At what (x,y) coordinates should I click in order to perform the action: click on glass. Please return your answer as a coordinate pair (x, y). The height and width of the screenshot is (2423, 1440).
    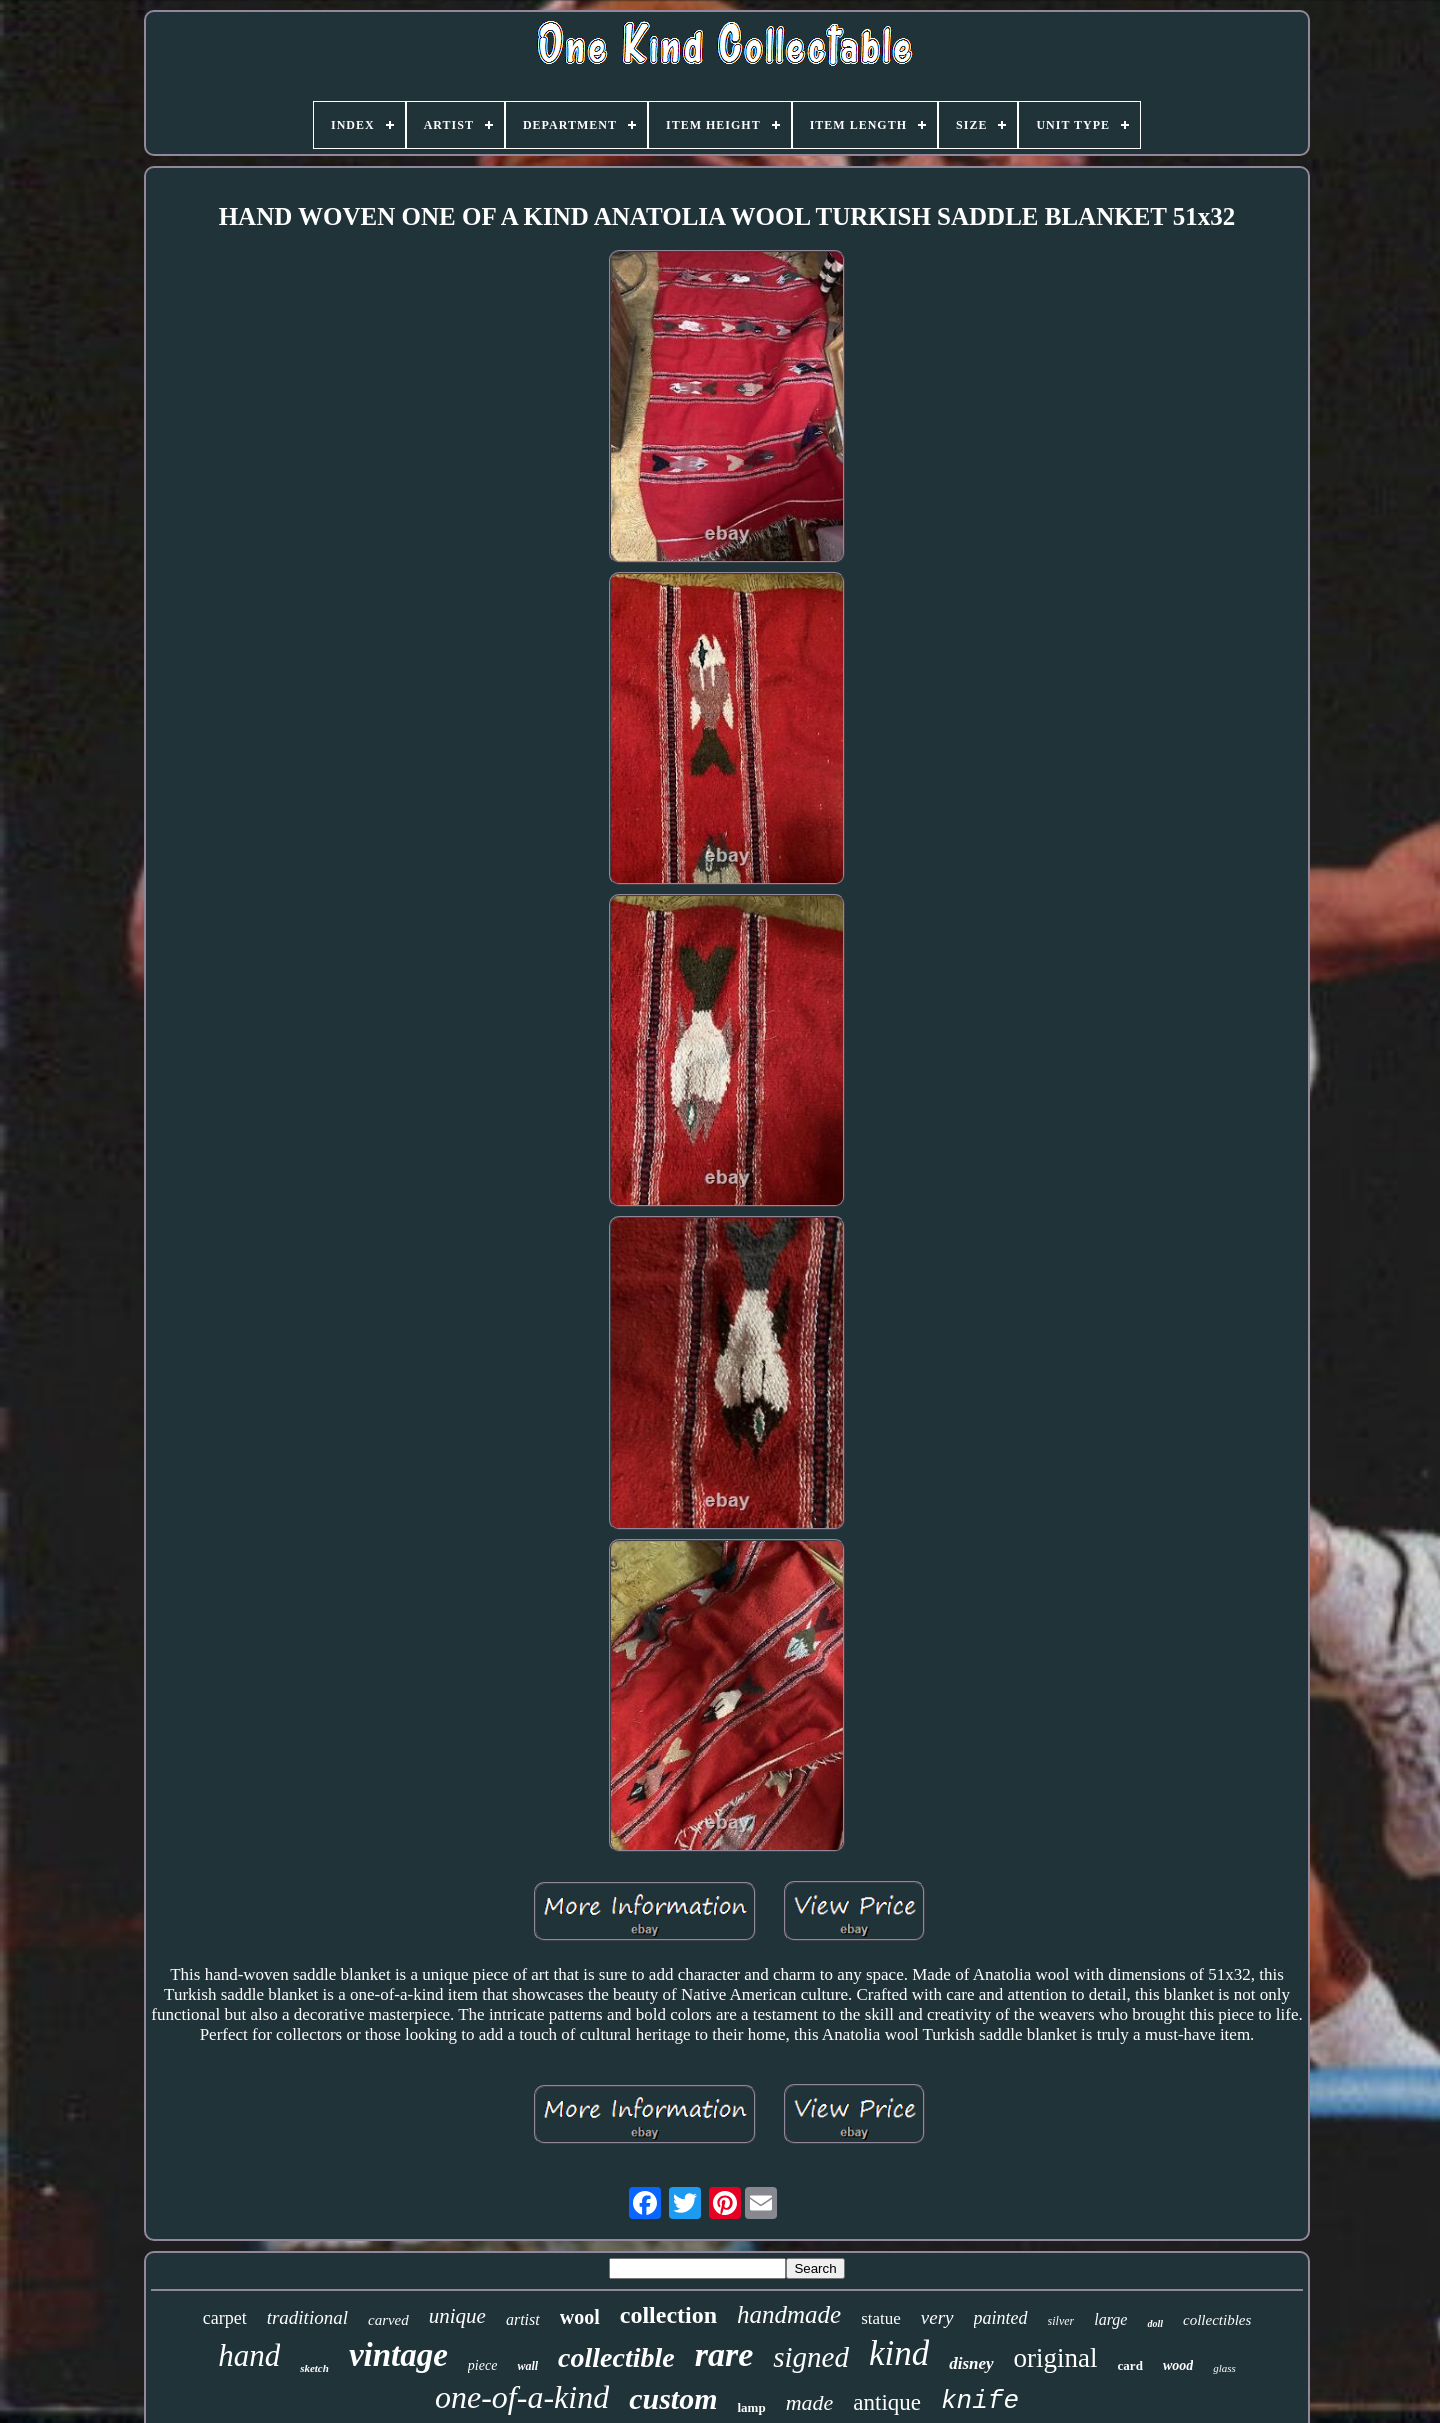
    Looking at the image, I should click on (1224, 2368).